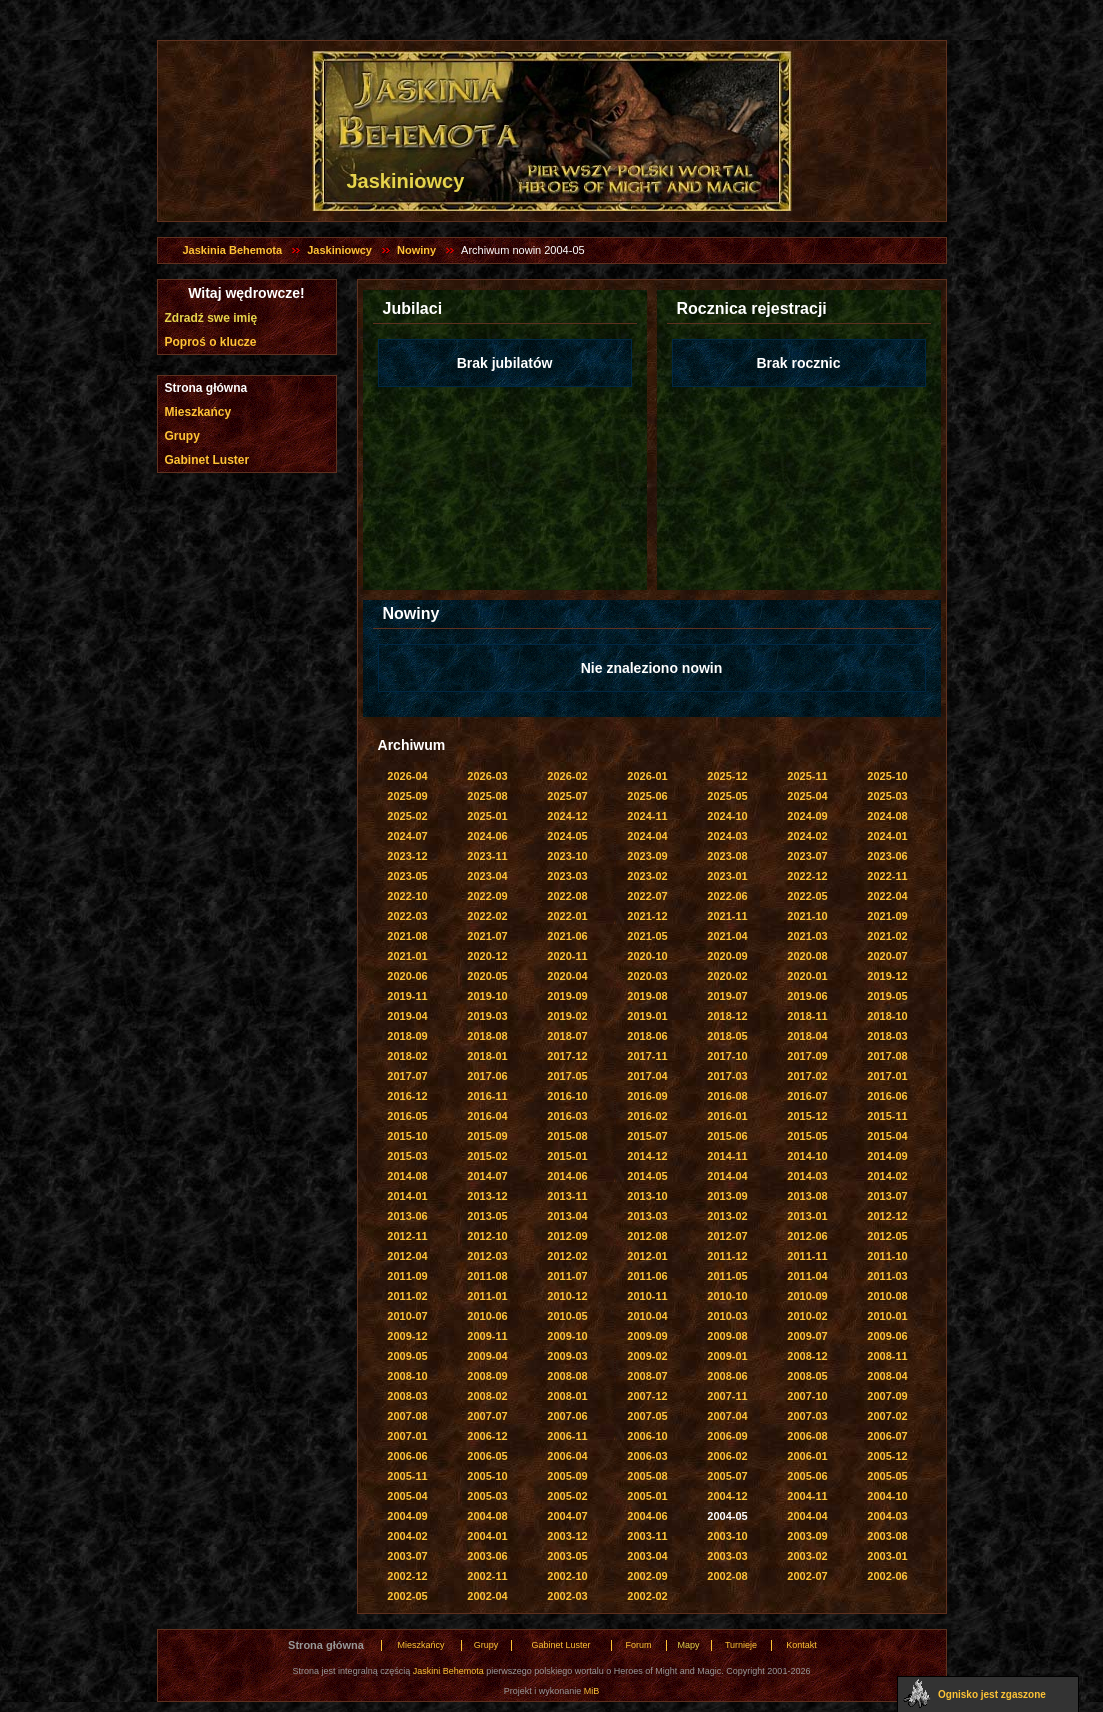 The image size is (1103, 1712). Describe the element at coordinates (647, 1016) in the screenshot. I see `2019-01` at that location.